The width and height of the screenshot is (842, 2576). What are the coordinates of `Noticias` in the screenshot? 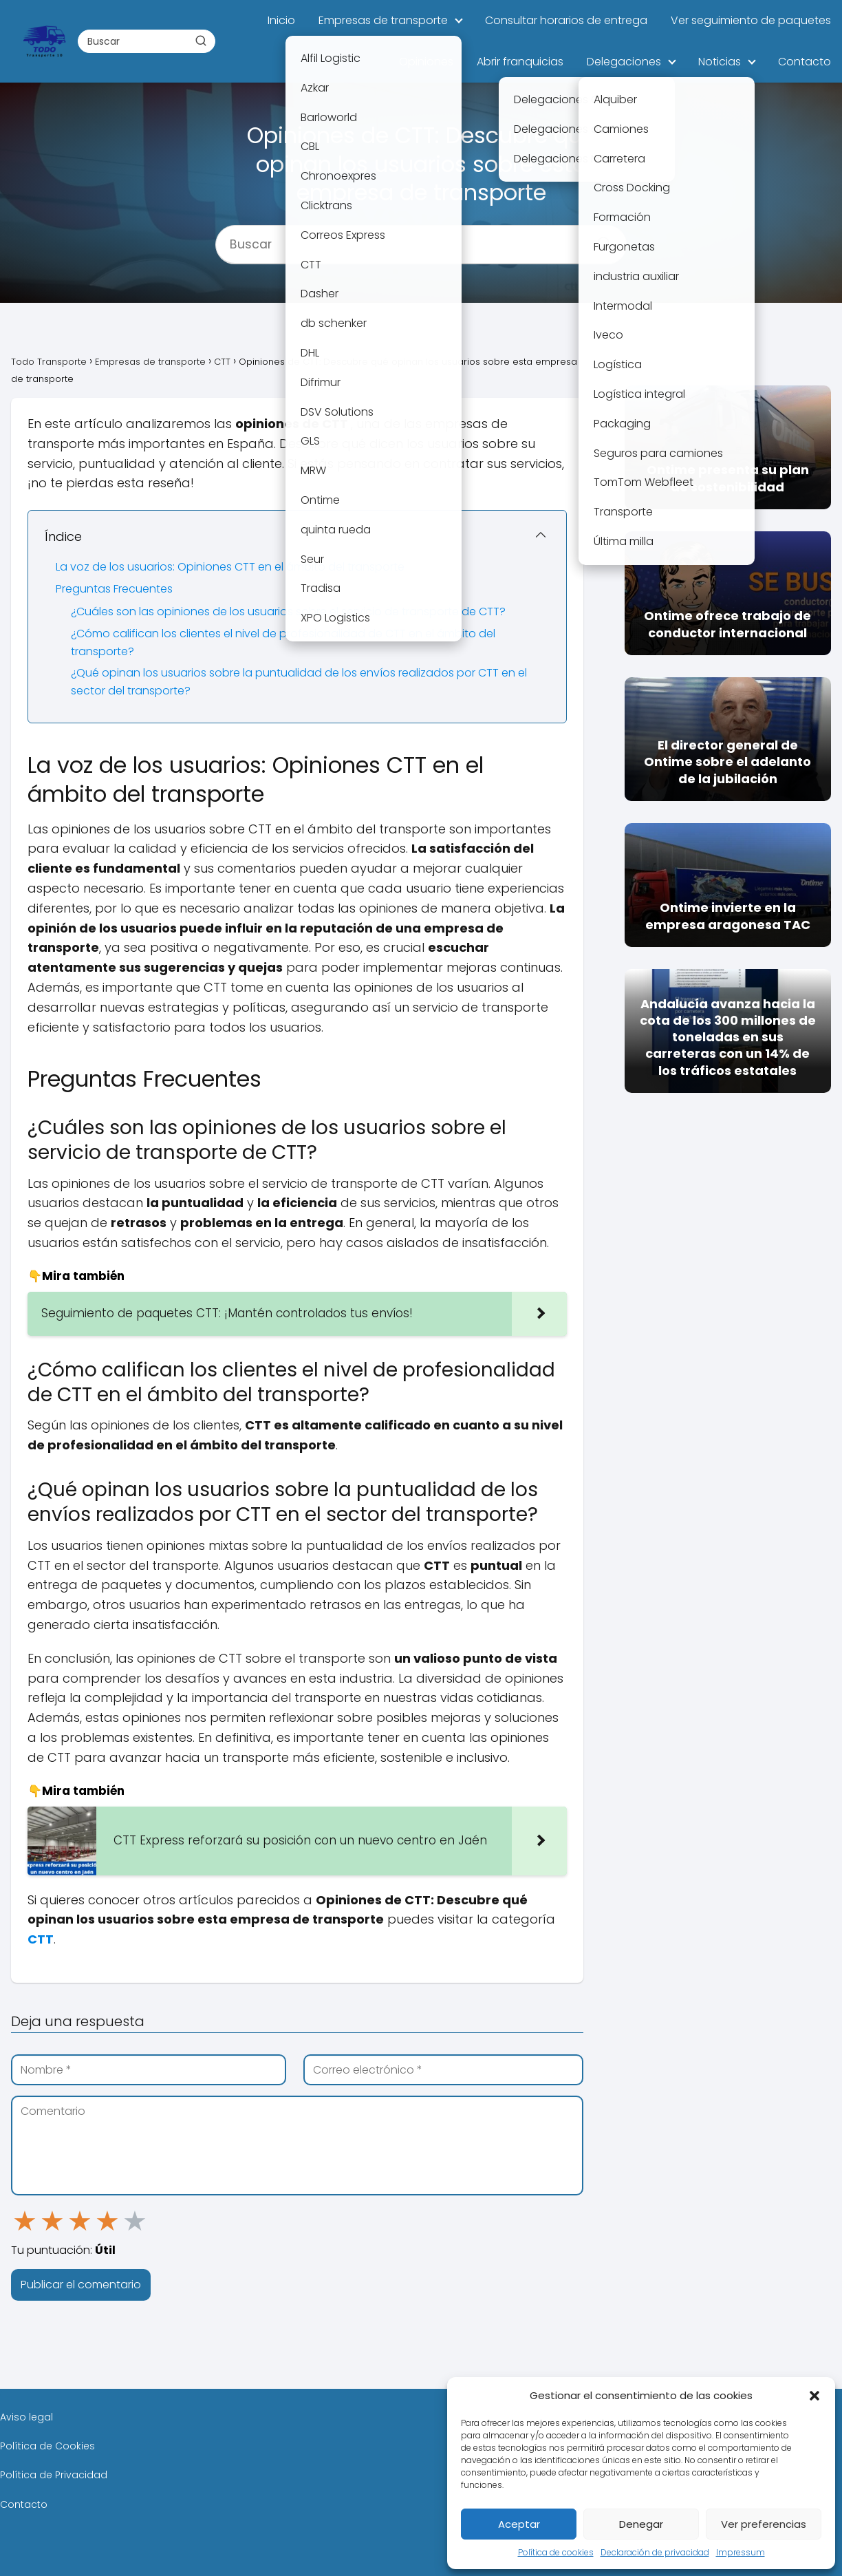 It's located at (719, 62).